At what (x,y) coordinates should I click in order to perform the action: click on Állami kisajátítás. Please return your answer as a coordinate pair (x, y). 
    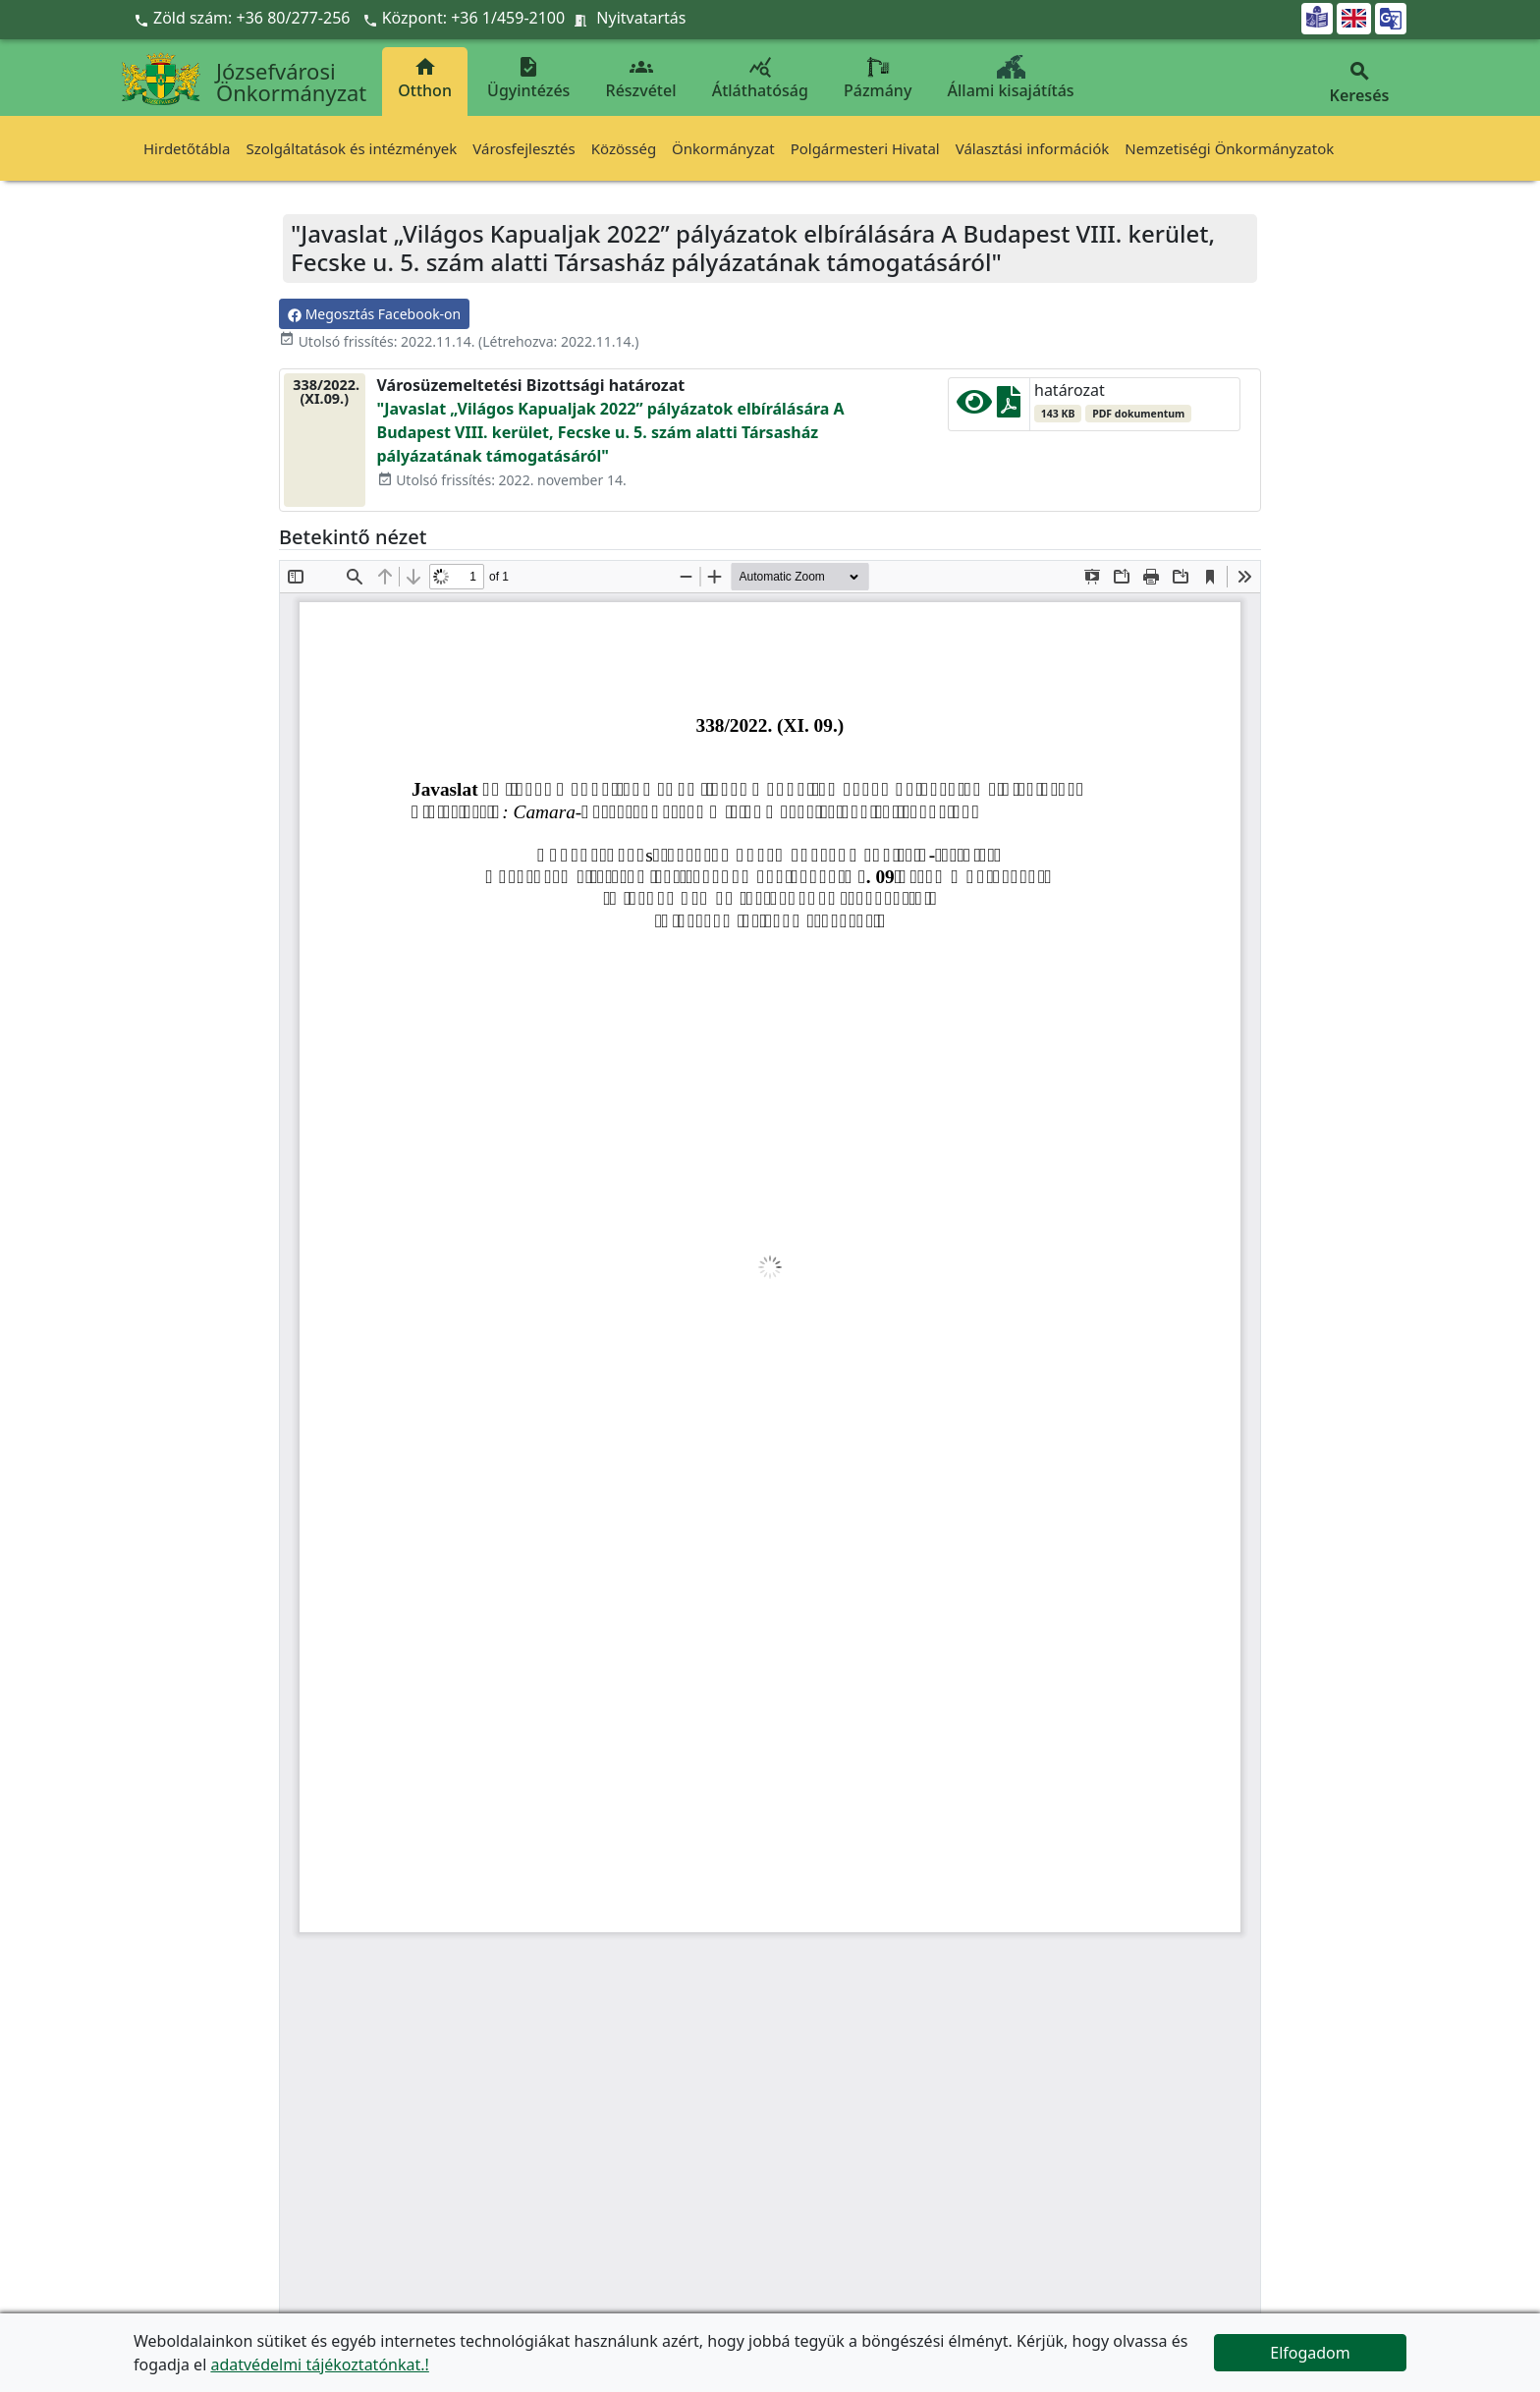
    Looking at the image, I should click on (1011, 78).